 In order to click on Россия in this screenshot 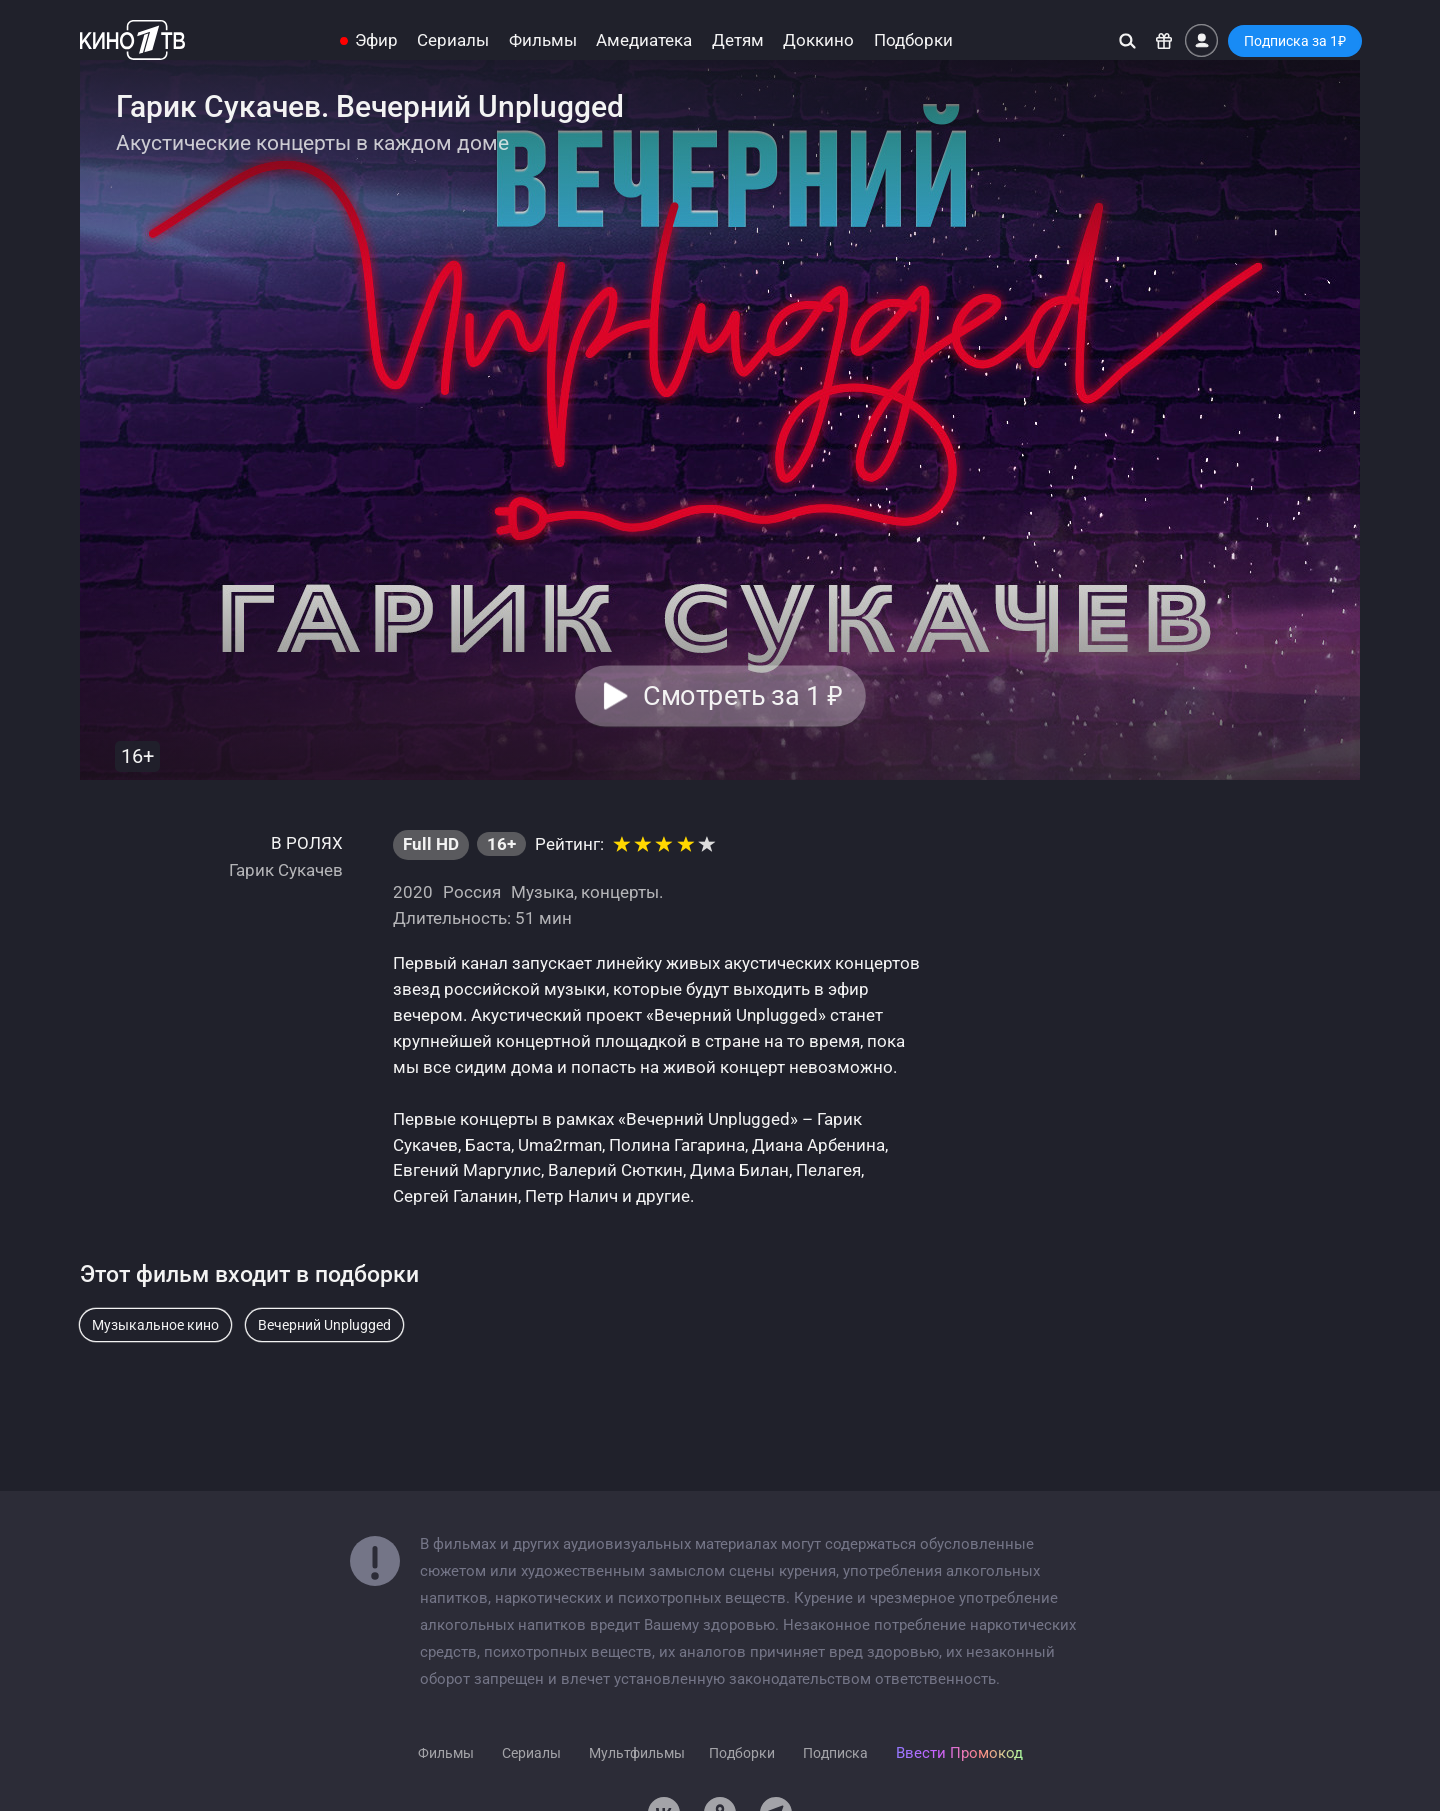, I will do `click(472, 892)`.